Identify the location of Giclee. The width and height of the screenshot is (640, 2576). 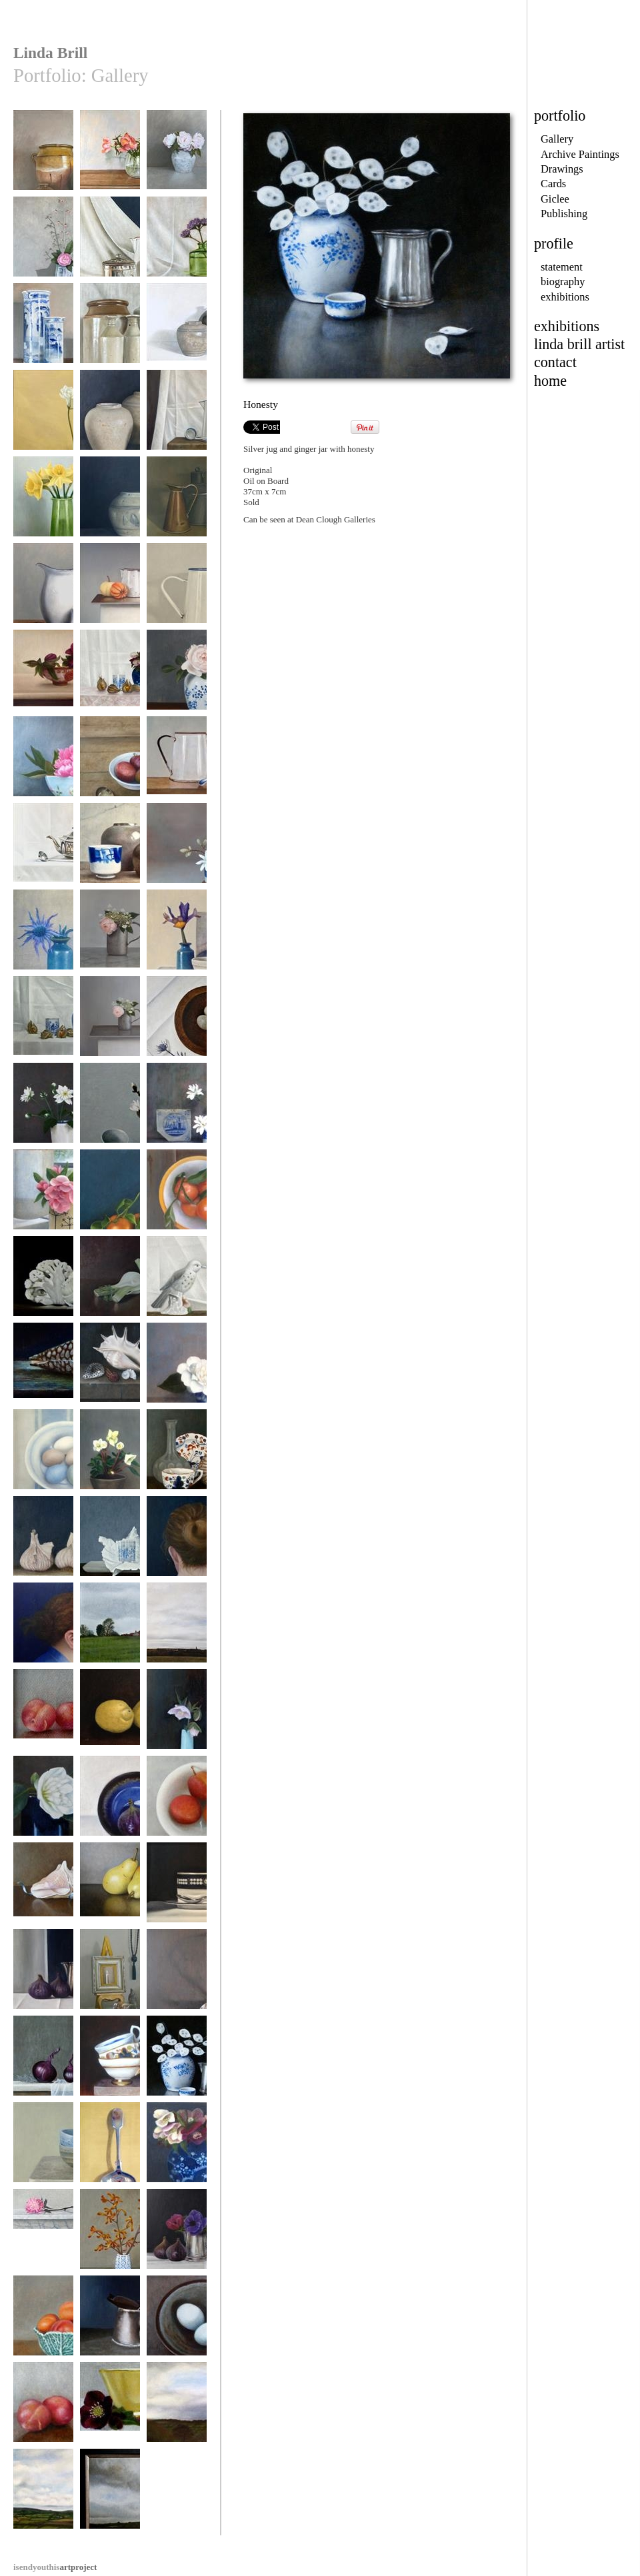
(555, 199).